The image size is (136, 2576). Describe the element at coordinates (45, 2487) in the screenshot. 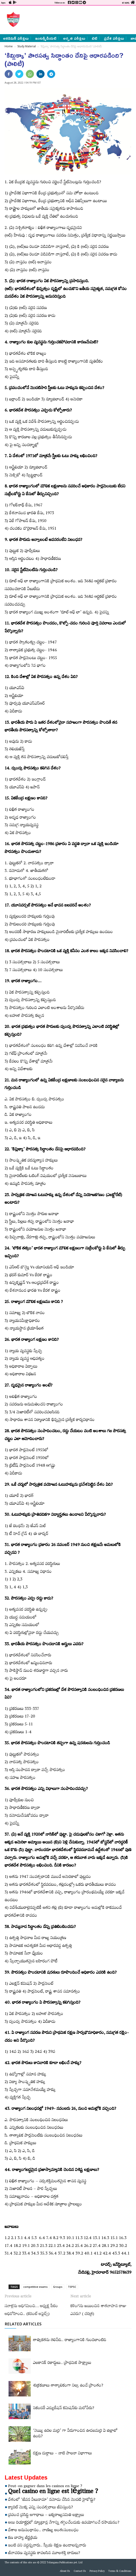

I see `Peut-on gagner dans les casinos en ligne ?` at that location.